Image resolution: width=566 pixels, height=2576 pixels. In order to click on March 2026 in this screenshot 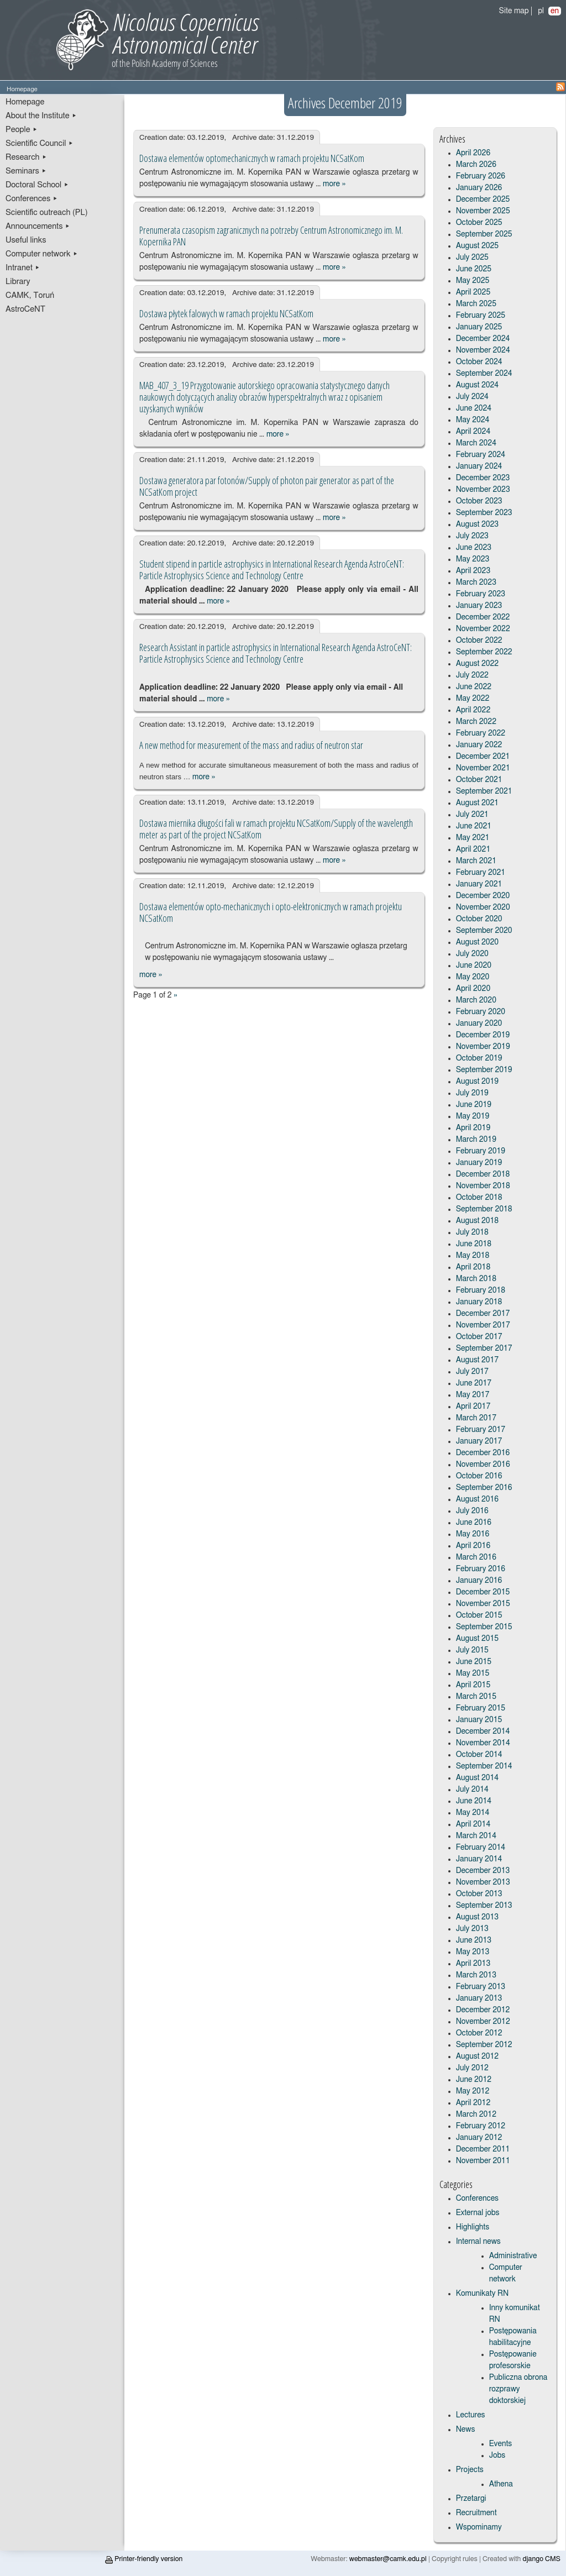, I will do `click(476, 165)`.